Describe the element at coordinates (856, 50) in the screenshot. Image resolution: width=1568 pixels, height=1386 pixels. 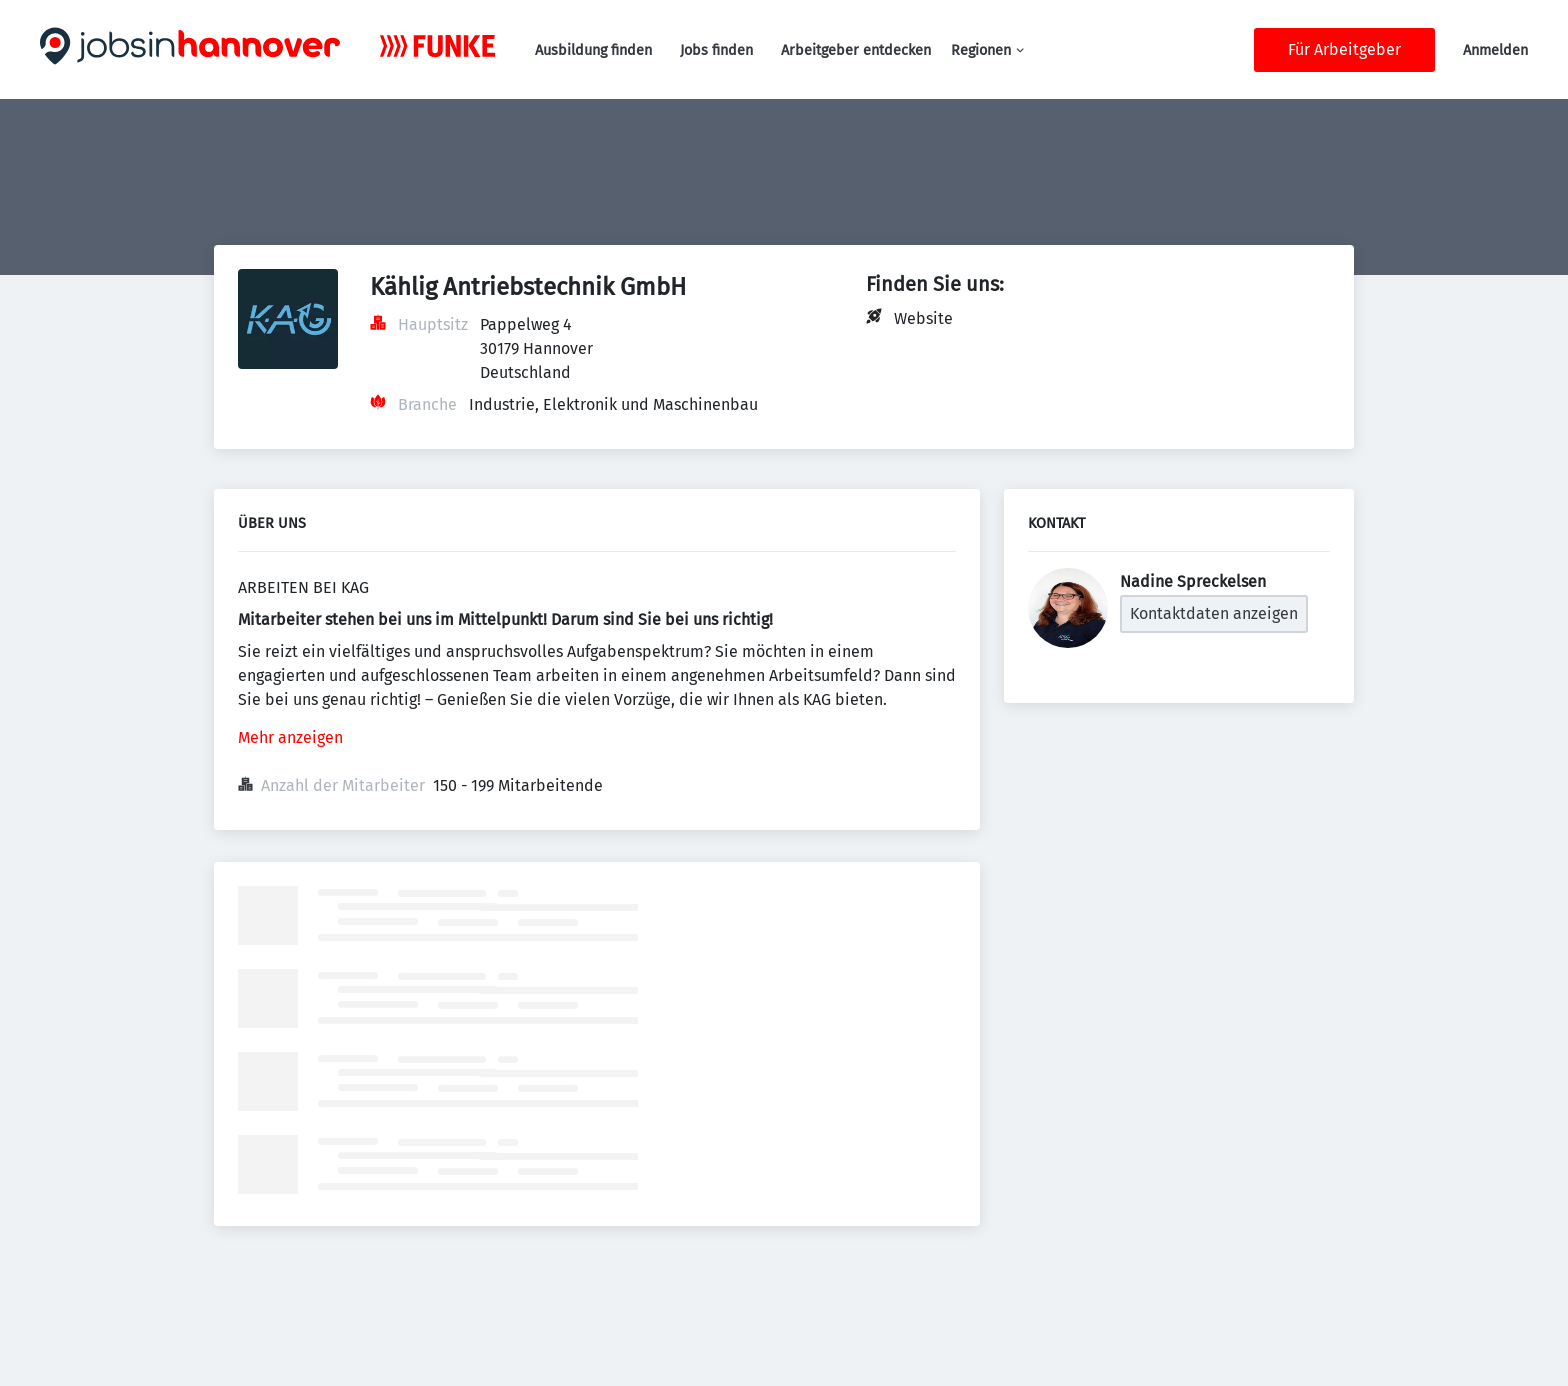
I see `Arbeitgeber entdecken` at that location.